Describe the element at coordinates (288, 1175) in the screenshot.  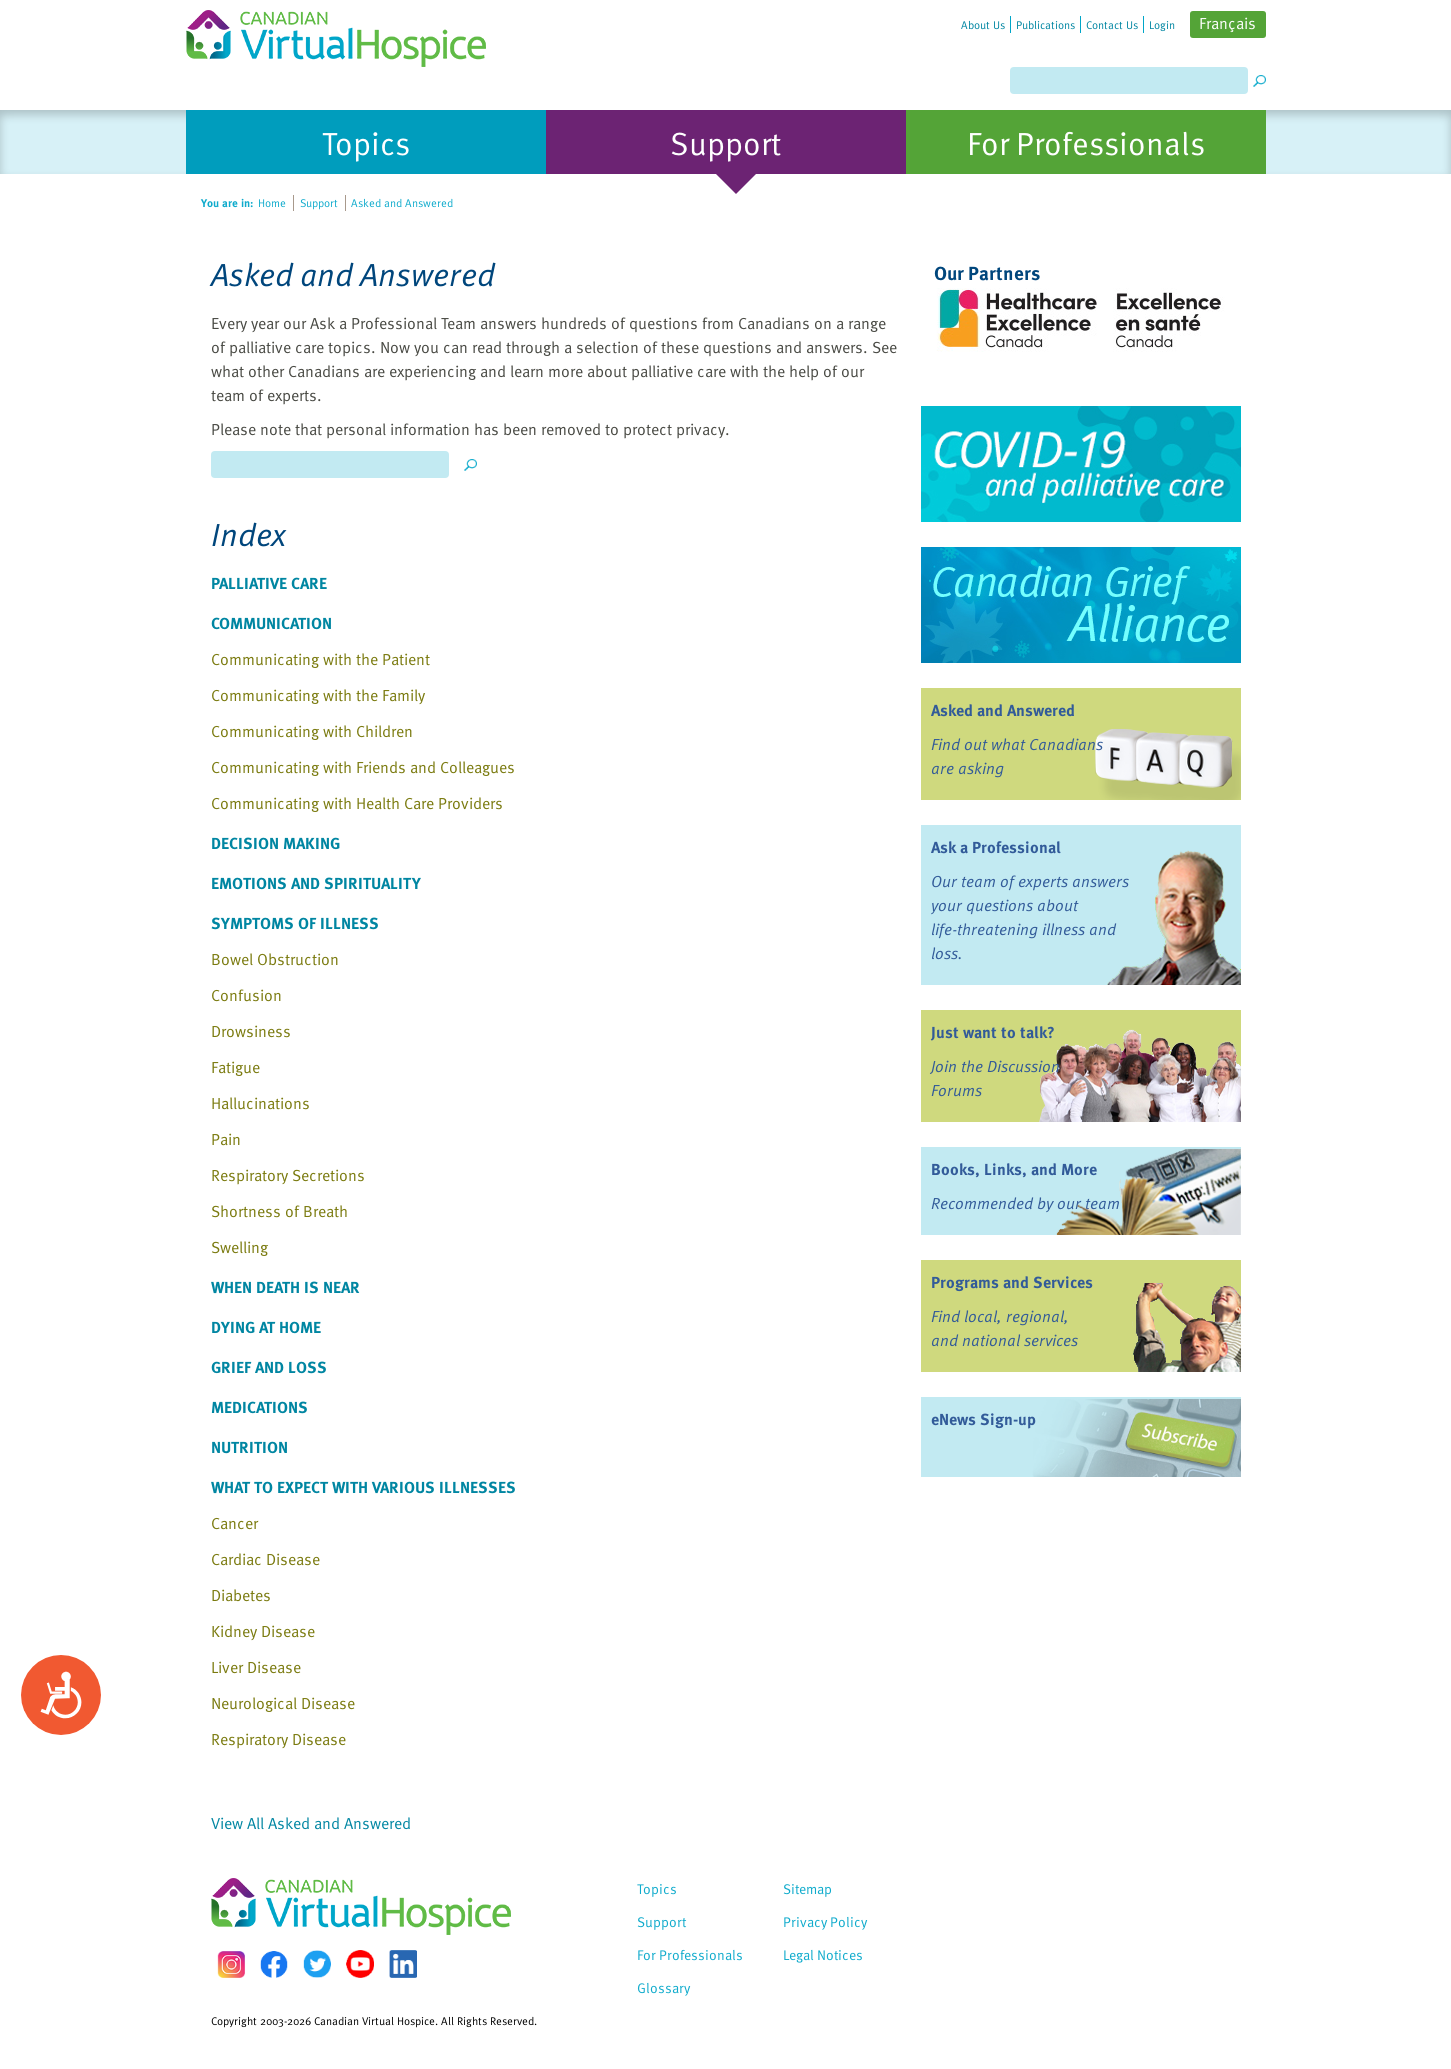
I see `Respiratory Secretions` at that location.